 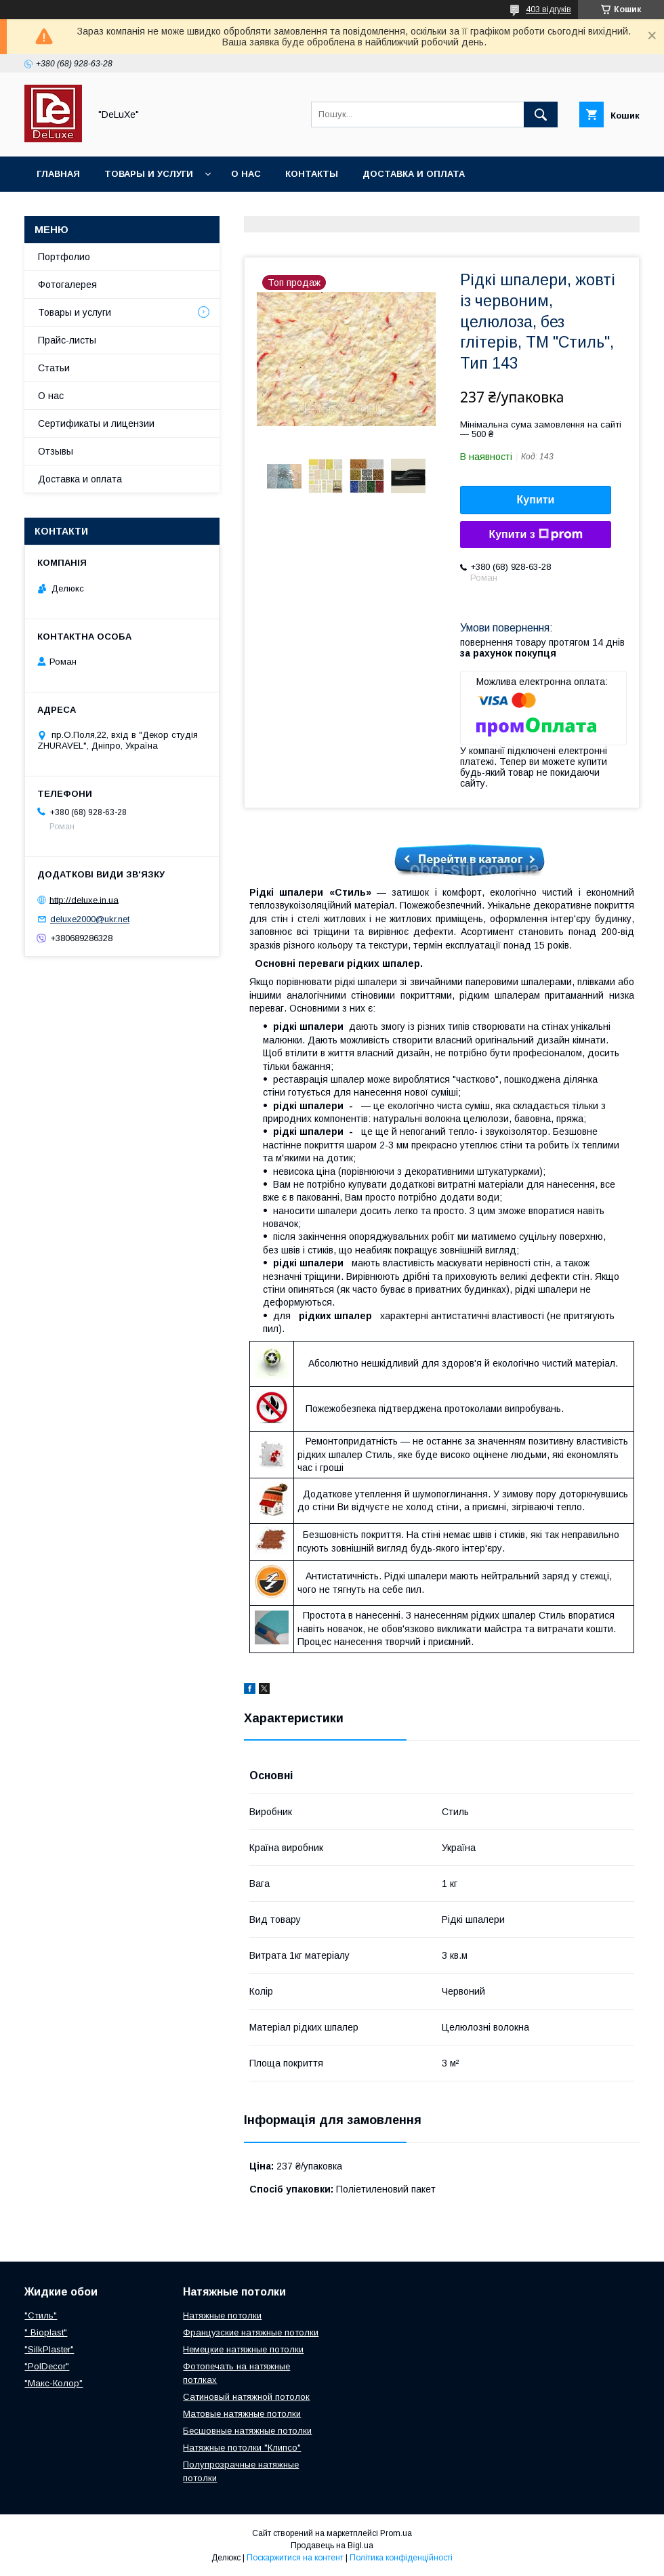 I want to click on " Bioplast", so click(x=45, y=2332).